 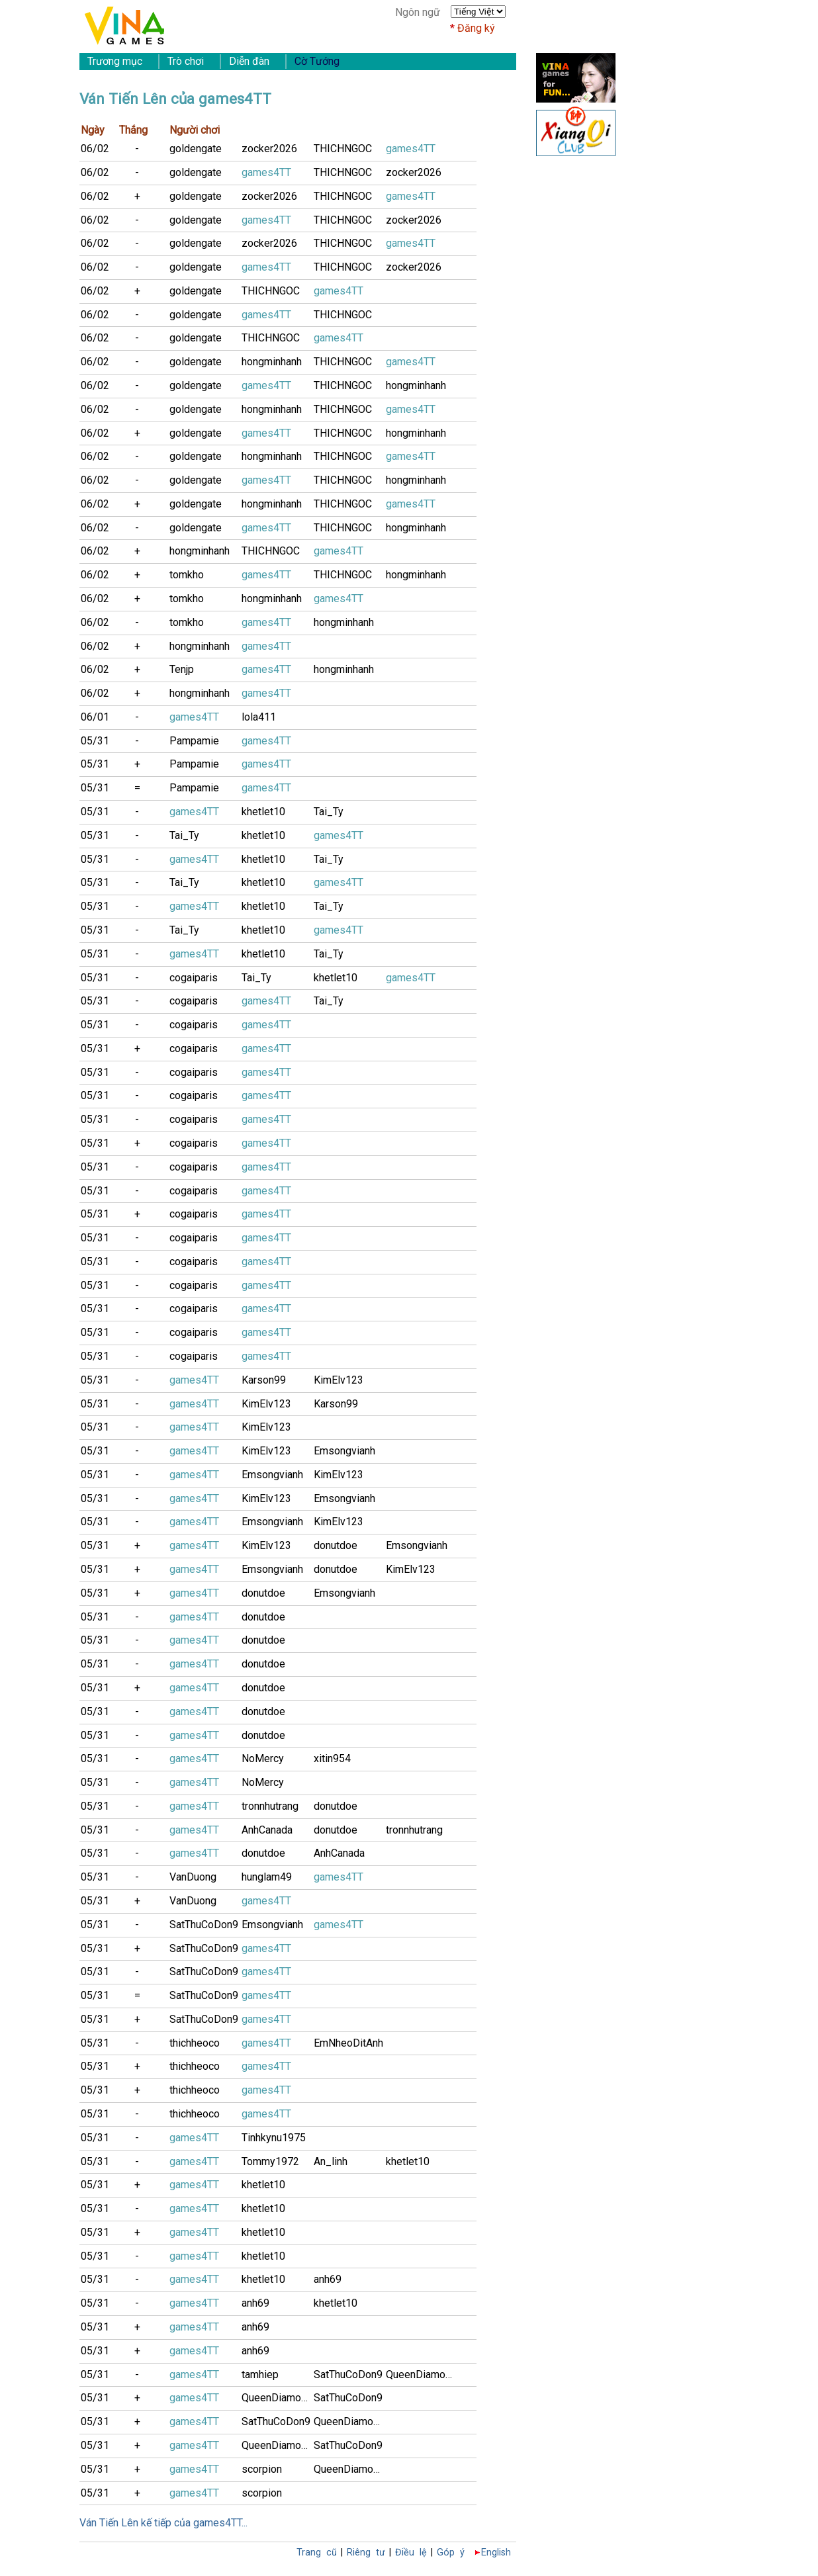 What do you see at coordinates (194, 740) in the screenshot?
I see `Pampamie` at bounding box center [194, 740].